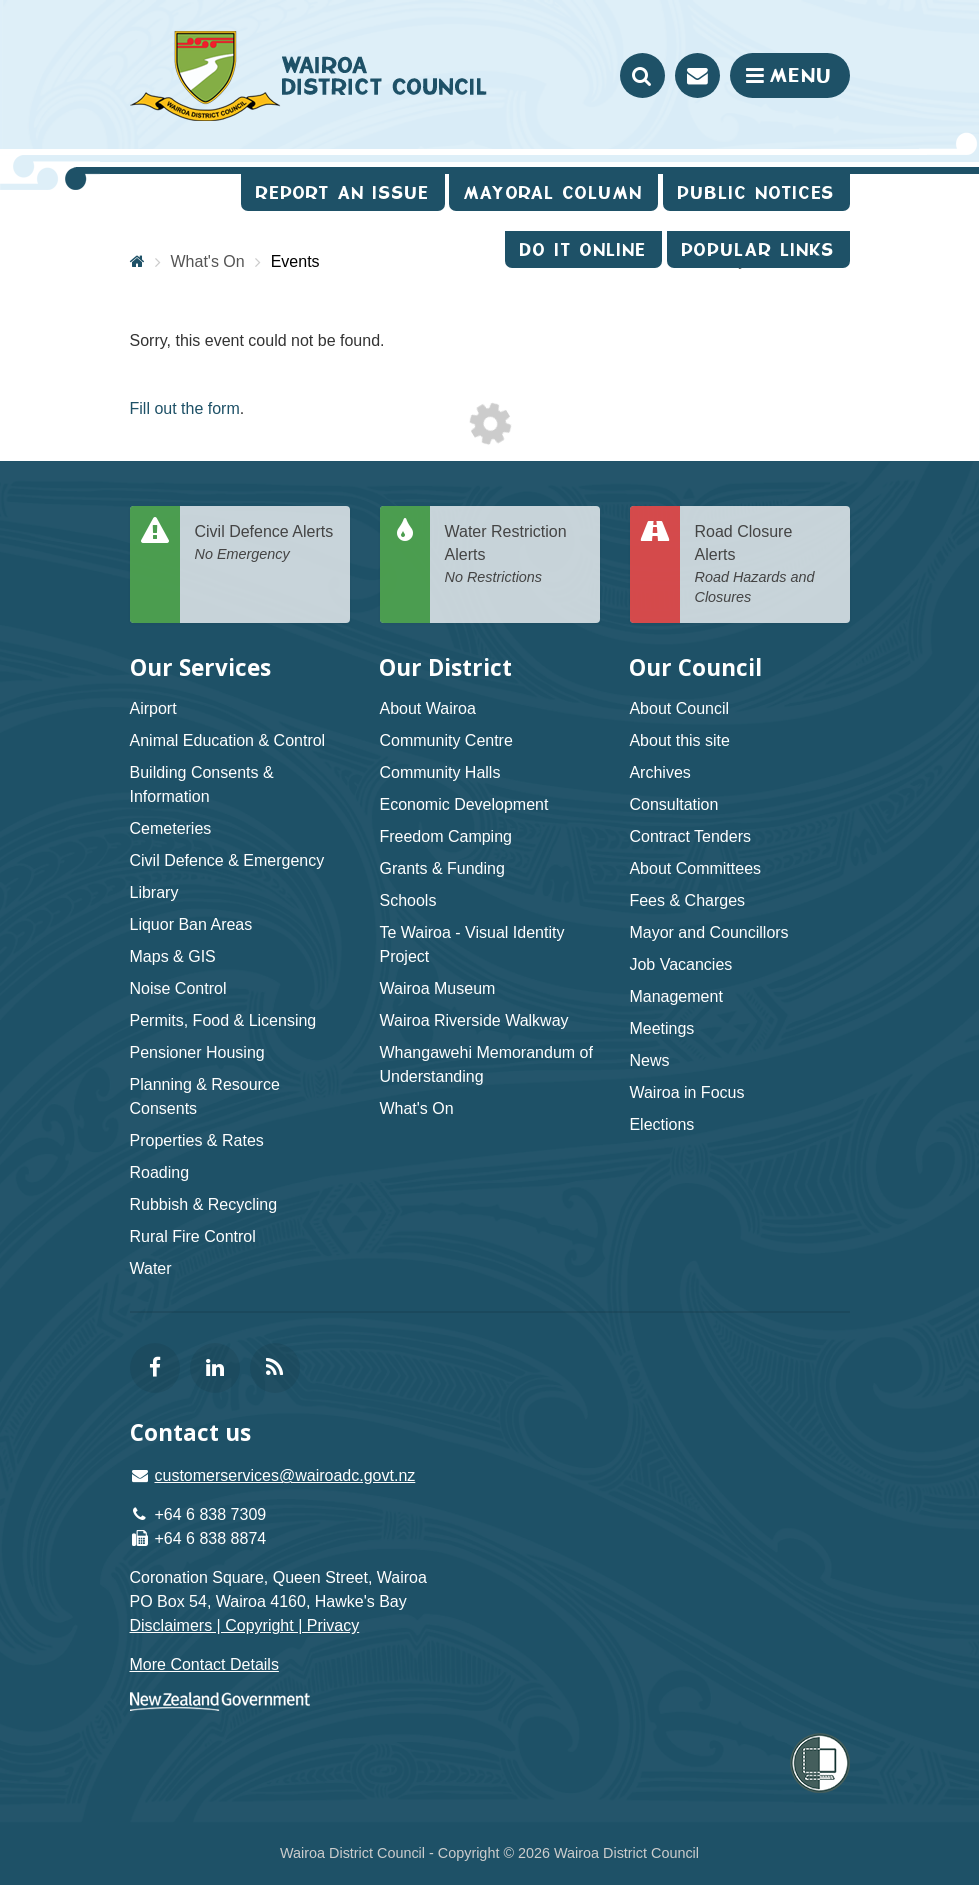 This screenshot has height=1885, width=979. What do you see at coordinates (583, 249) in the screenshot?
I see `Do It Online` at bounding box center [583, 249].